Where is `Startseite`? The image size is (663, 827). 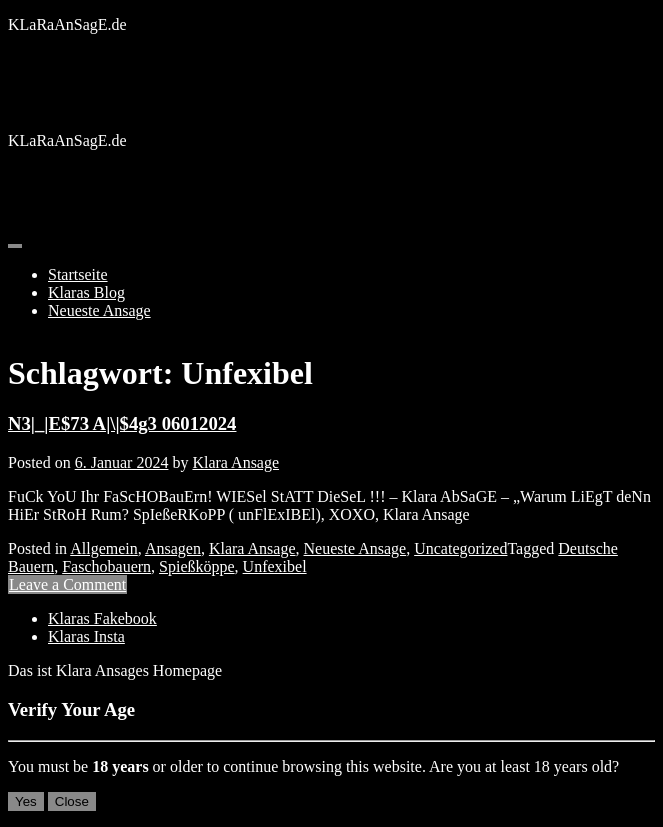
Startseite is located at coordinates (78, 274).